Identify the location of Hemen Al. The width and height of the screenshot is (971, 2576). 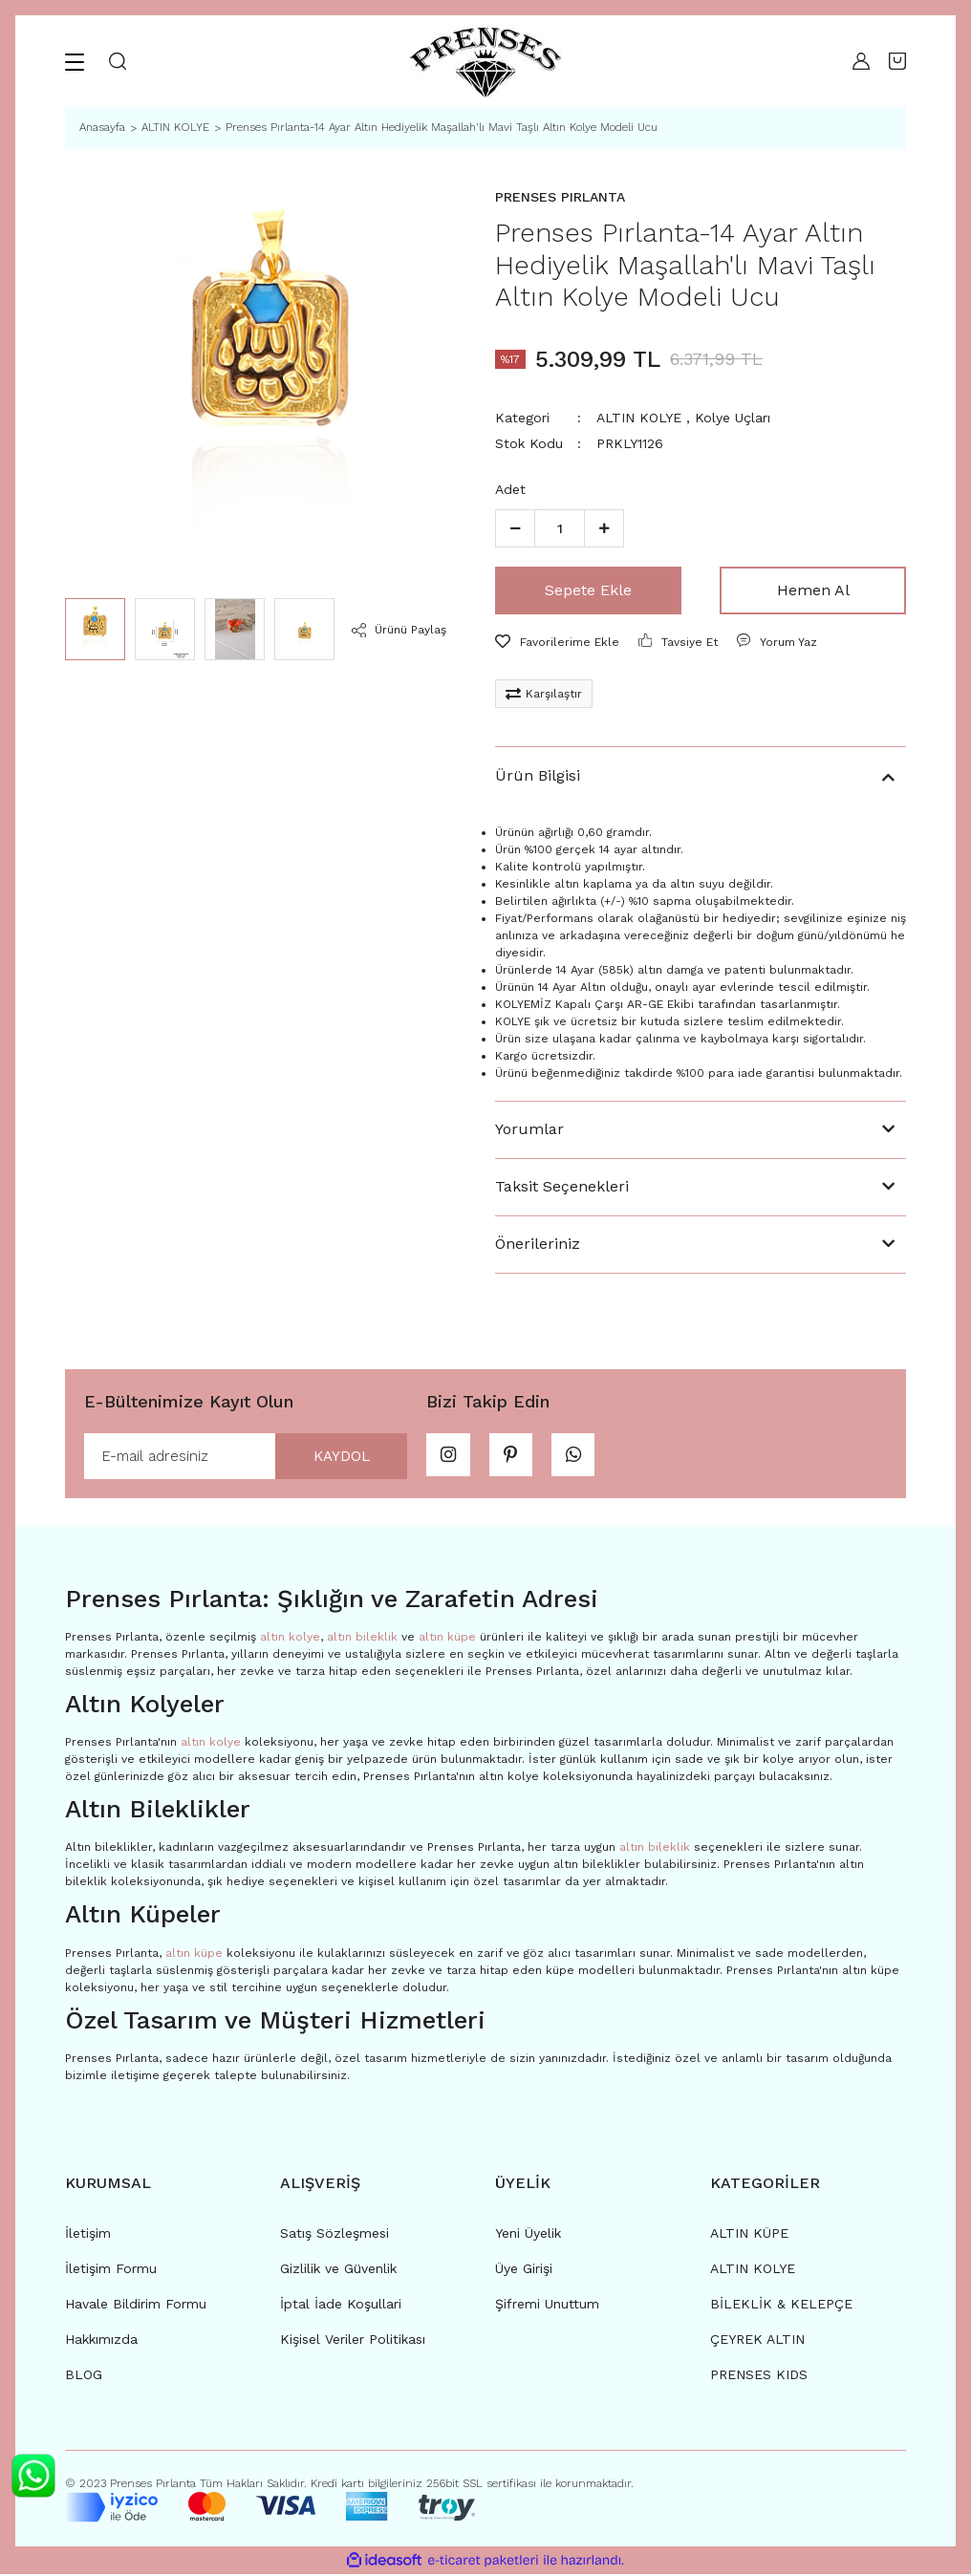
(813, 590).